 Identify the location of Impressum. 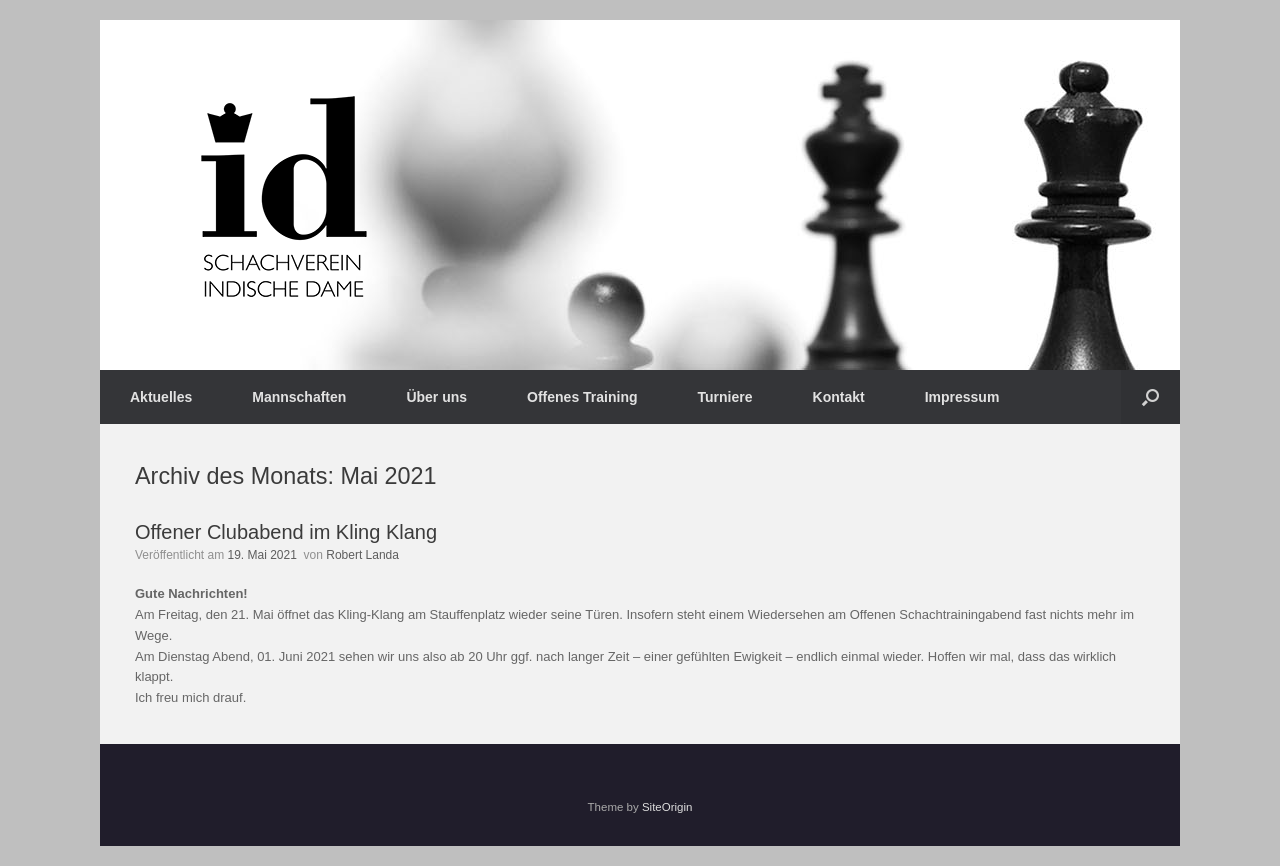
(962, 397).